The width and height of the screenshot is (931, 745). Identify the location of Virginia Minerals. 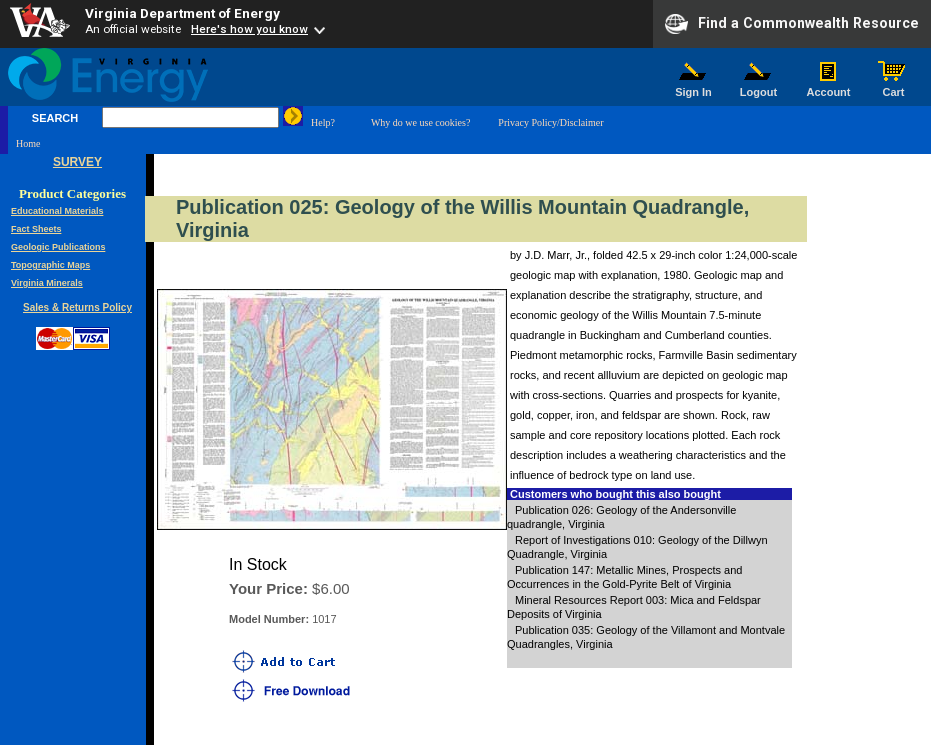
(47, 283).